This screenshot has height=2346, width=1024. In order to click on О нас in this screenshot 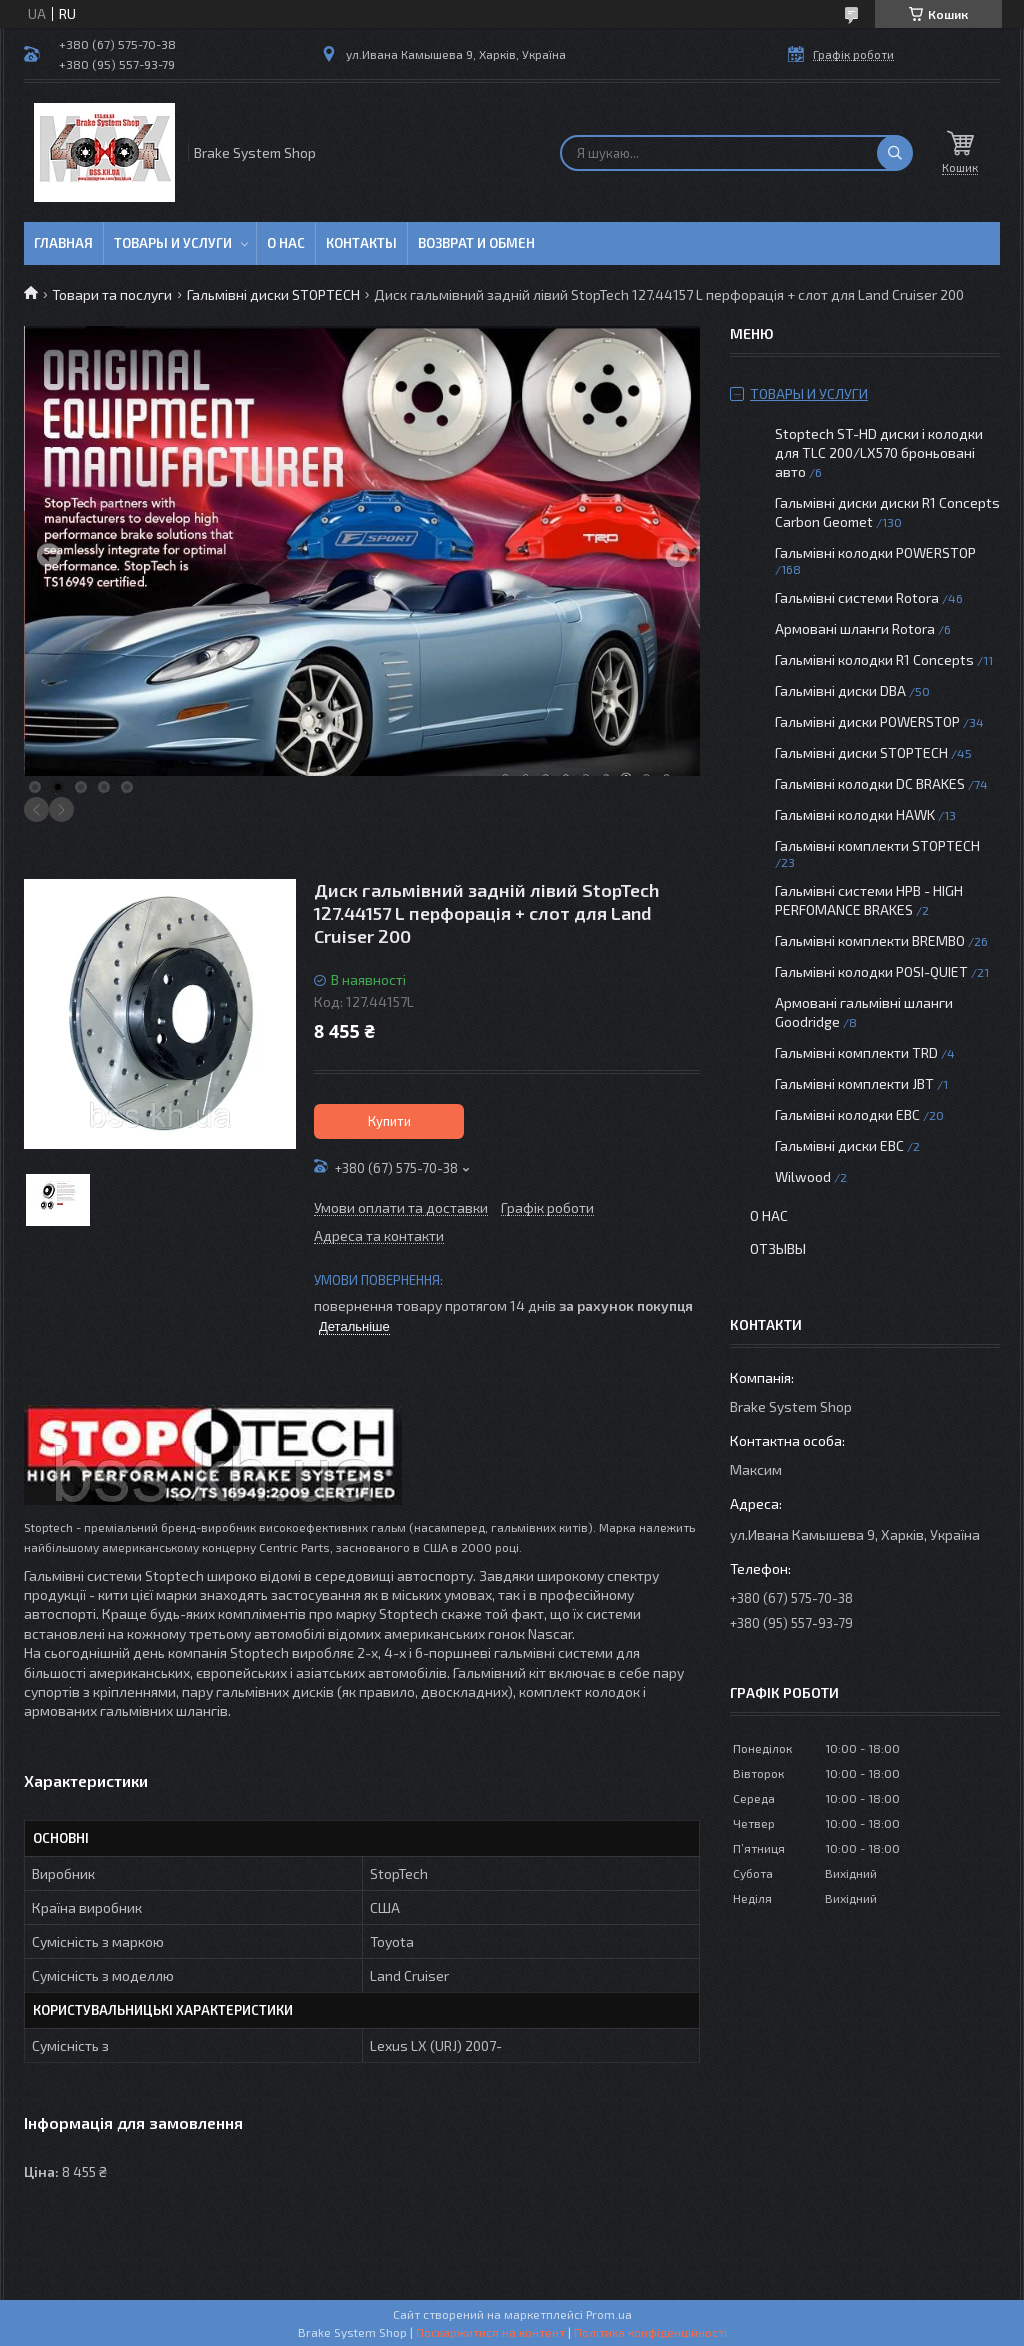, I will do `click(286, 243)`.